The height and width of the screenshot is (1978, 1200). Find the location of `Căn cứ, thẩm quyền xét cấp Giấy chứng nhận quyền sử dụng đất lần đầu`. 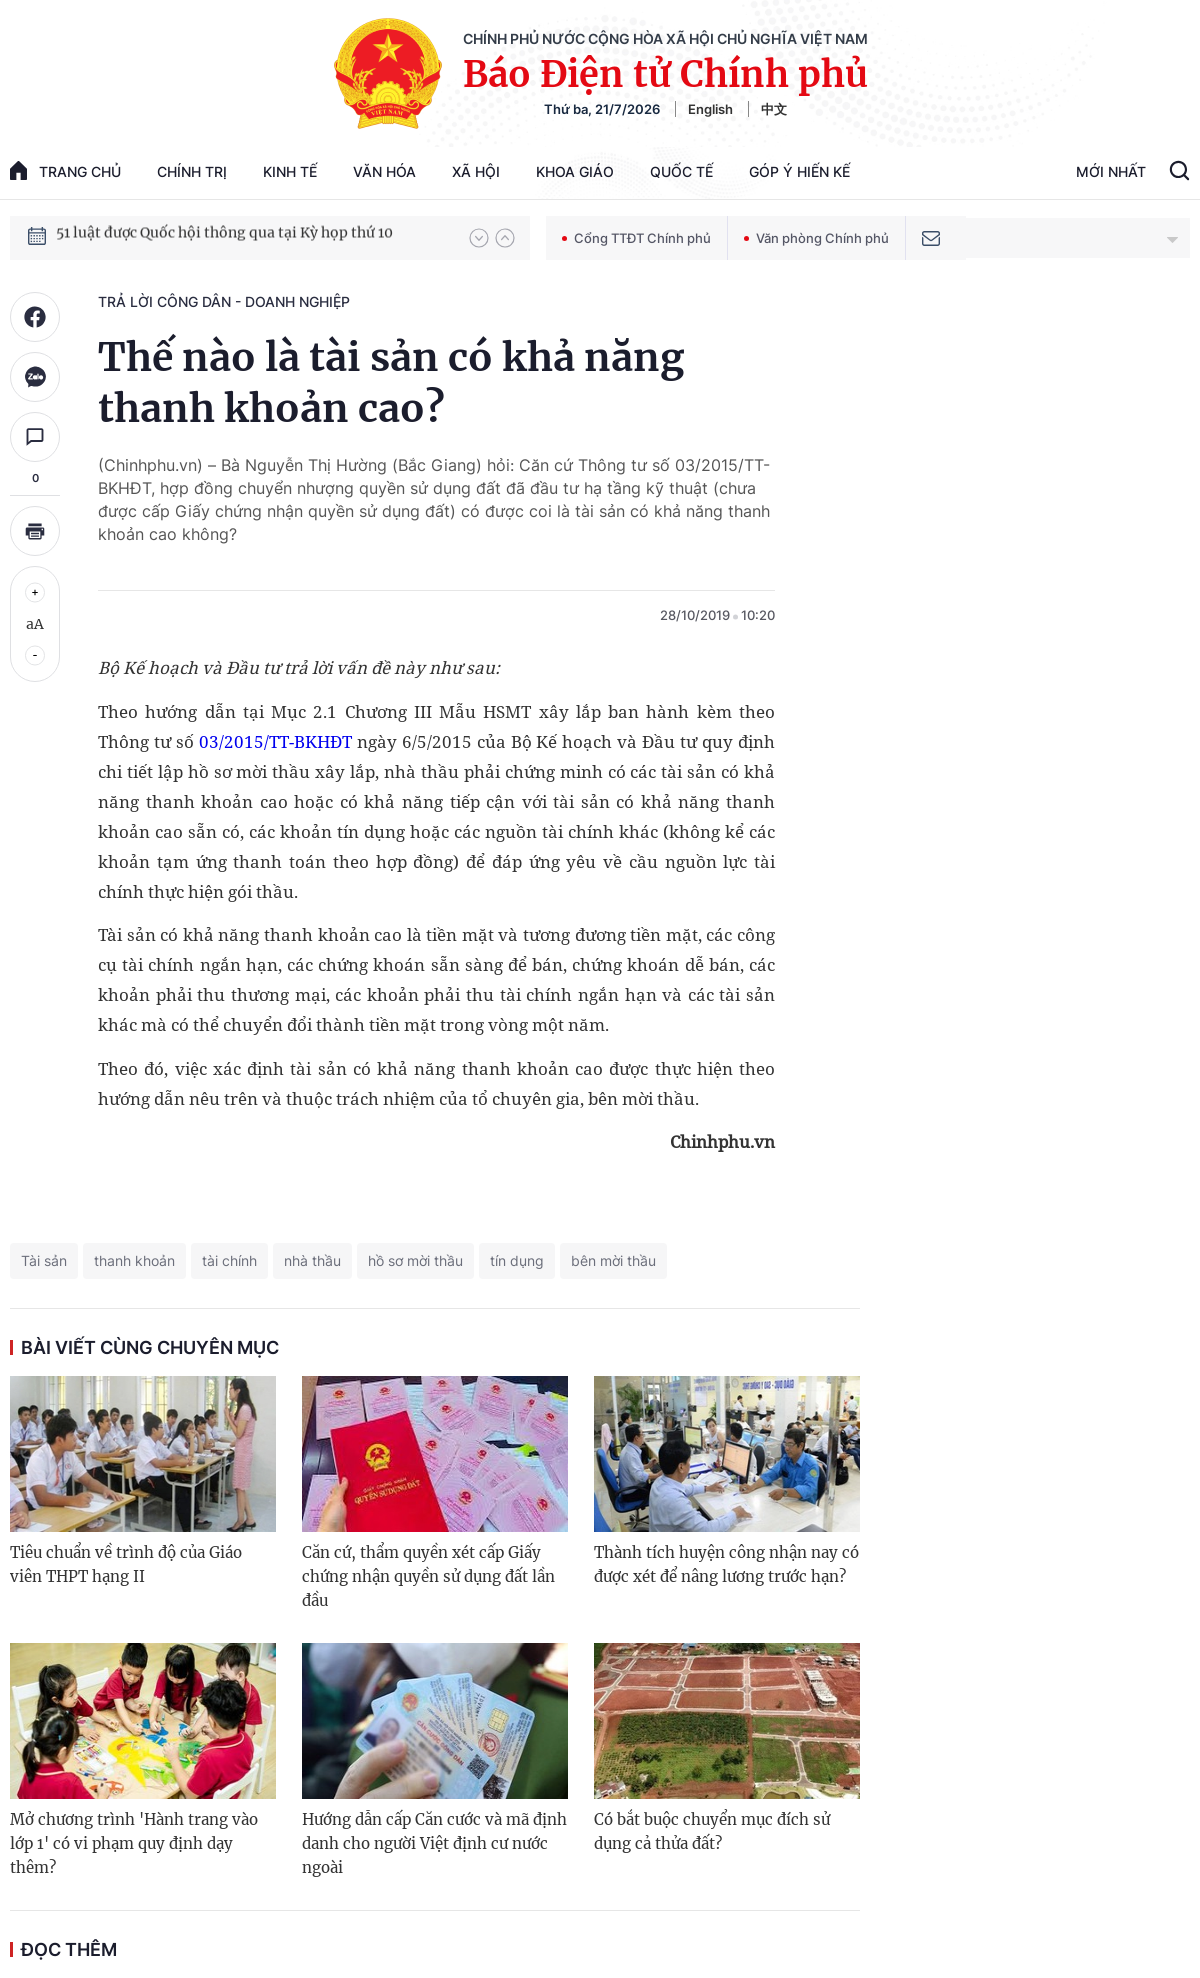

Căn cứ, thẩm quyền xét cấp Giấy chứng nhận quyền sử dụng đất lần đầu is located at coordinates (428, 1576).